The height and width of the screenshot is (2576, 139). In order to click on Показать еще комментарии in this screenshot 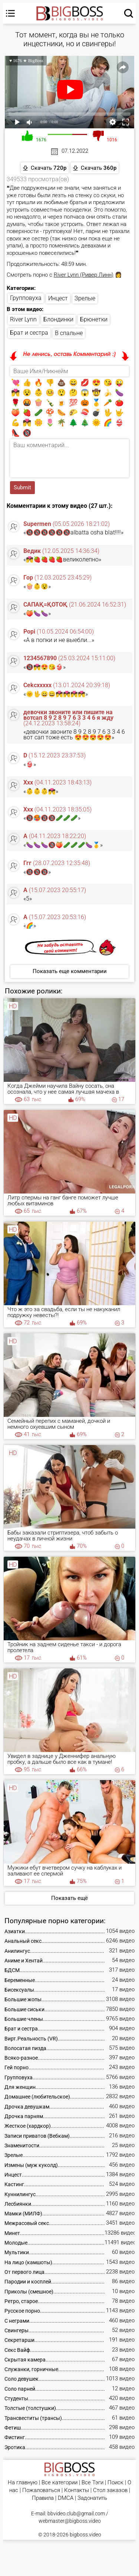, I will do `click(70, 971)`.